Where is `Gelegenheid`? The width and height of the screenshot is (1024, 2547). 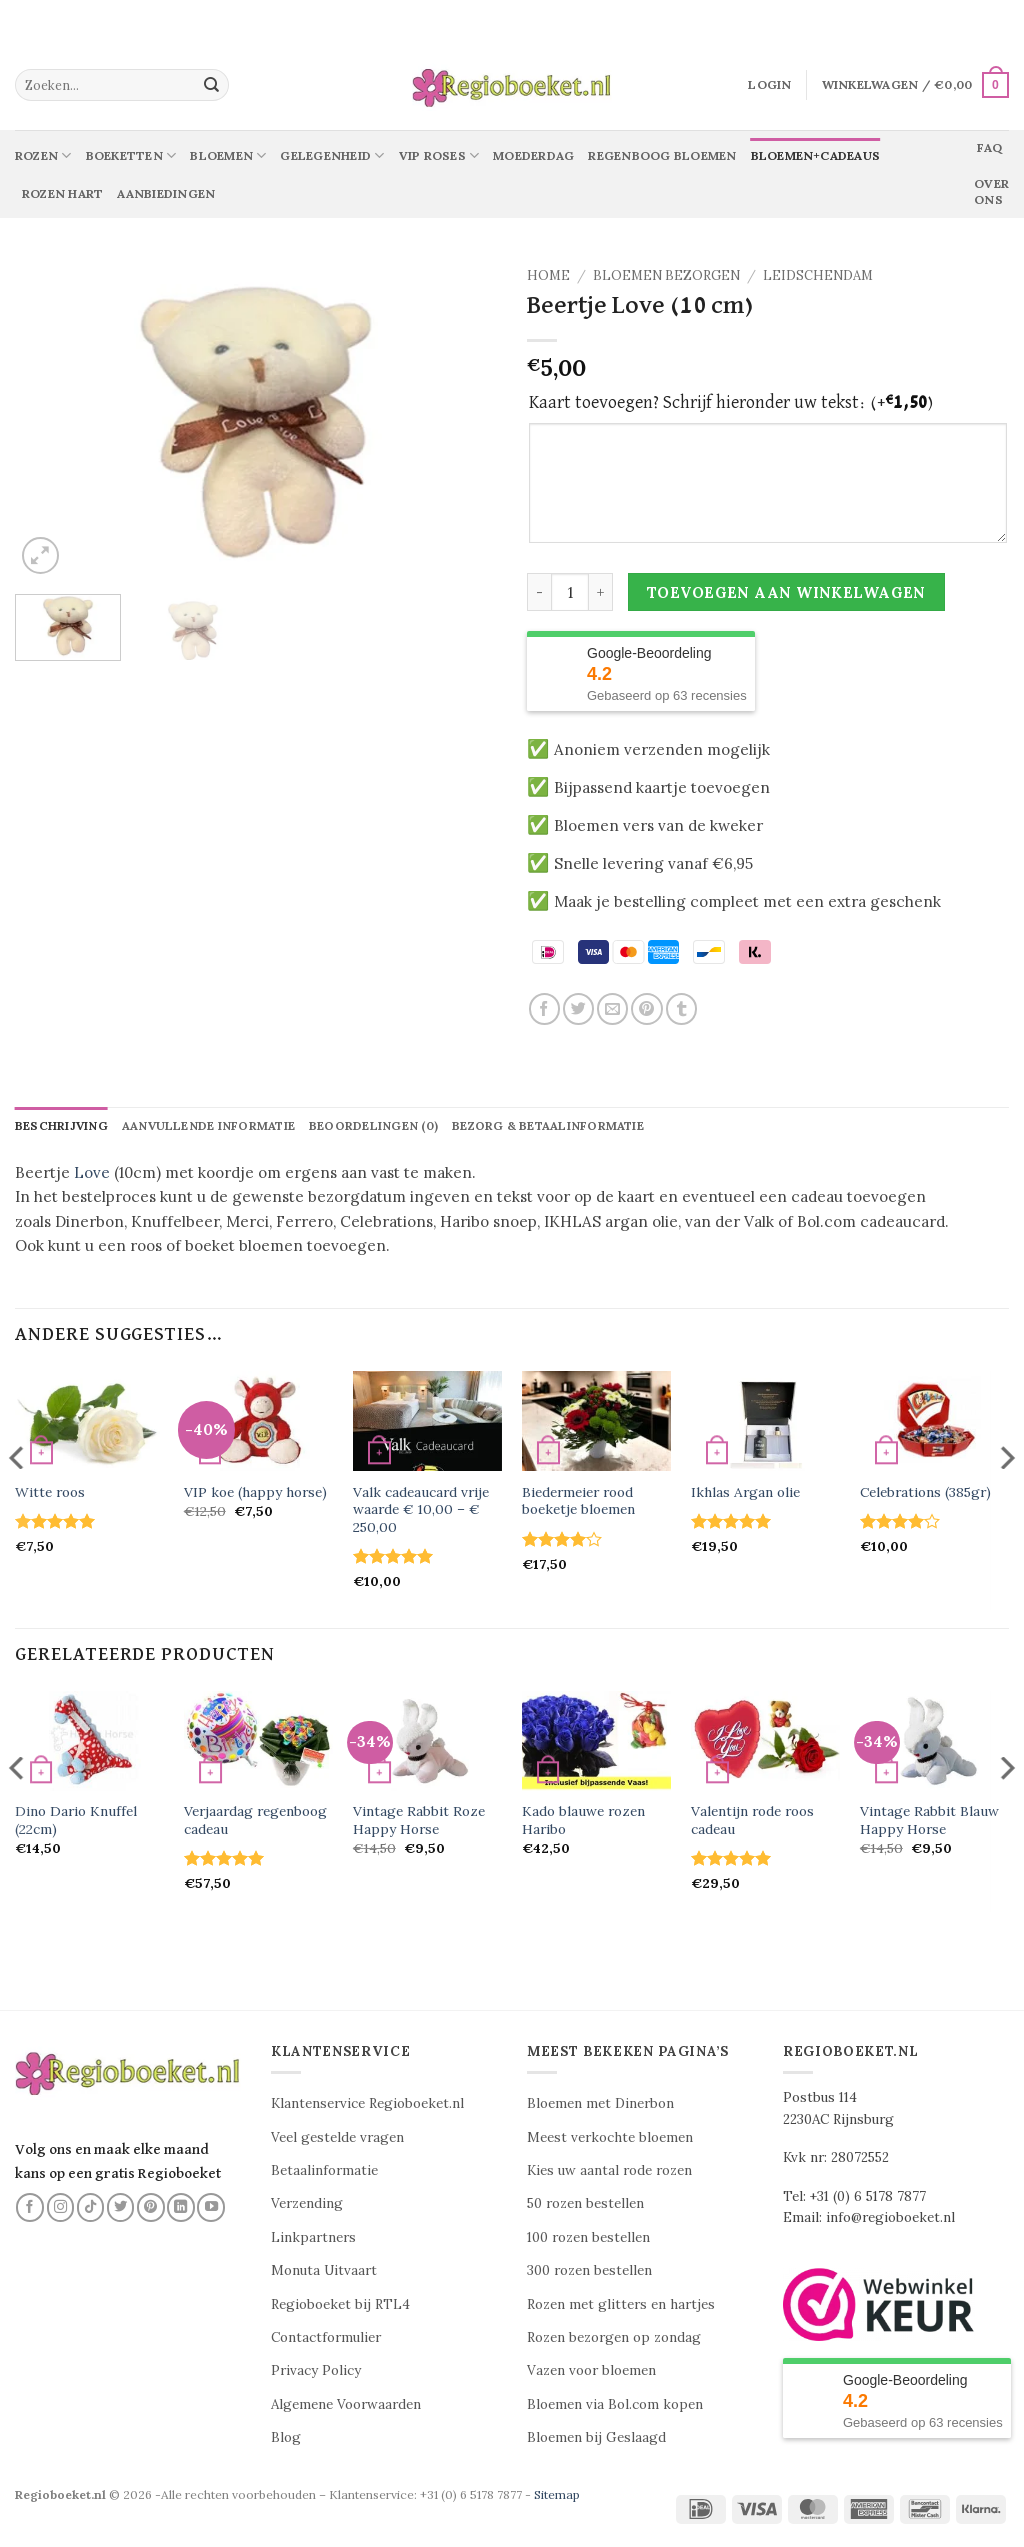
Gelegenheid is located at coordinates (332, 155).